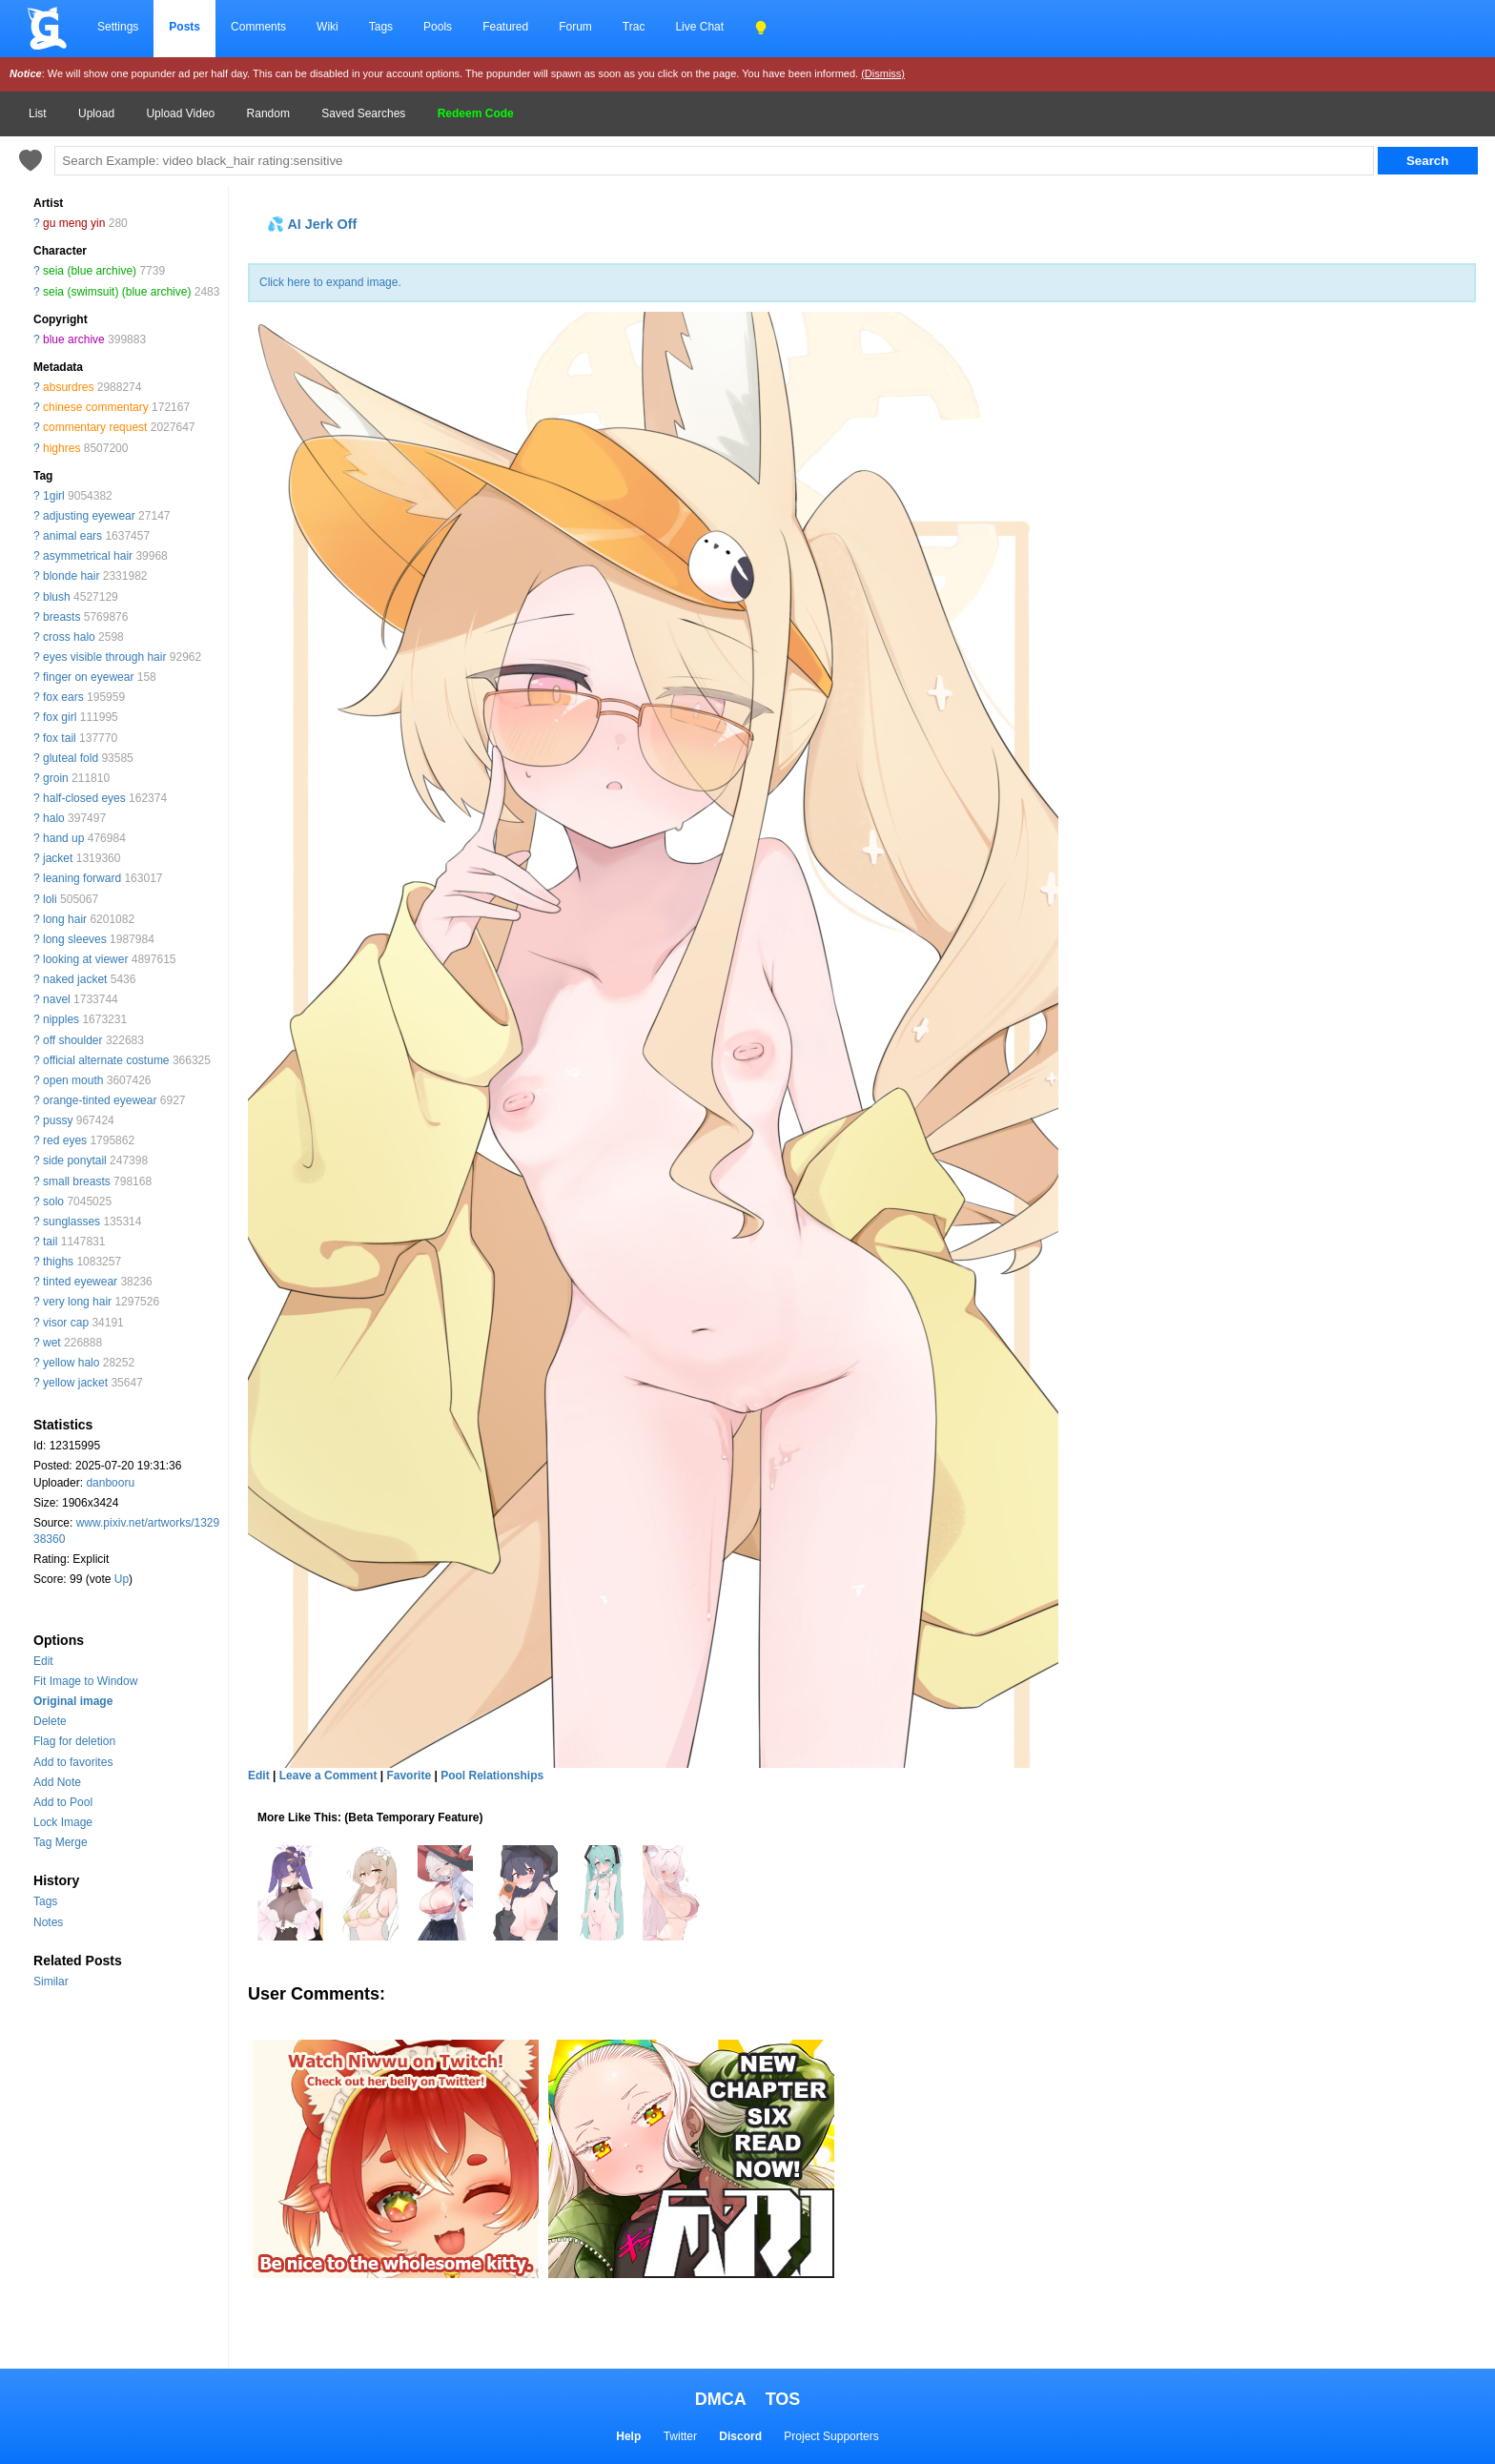 This screenshot has width=1495, height=2464. I want to click on half-closed eyes, so click(84, 798).